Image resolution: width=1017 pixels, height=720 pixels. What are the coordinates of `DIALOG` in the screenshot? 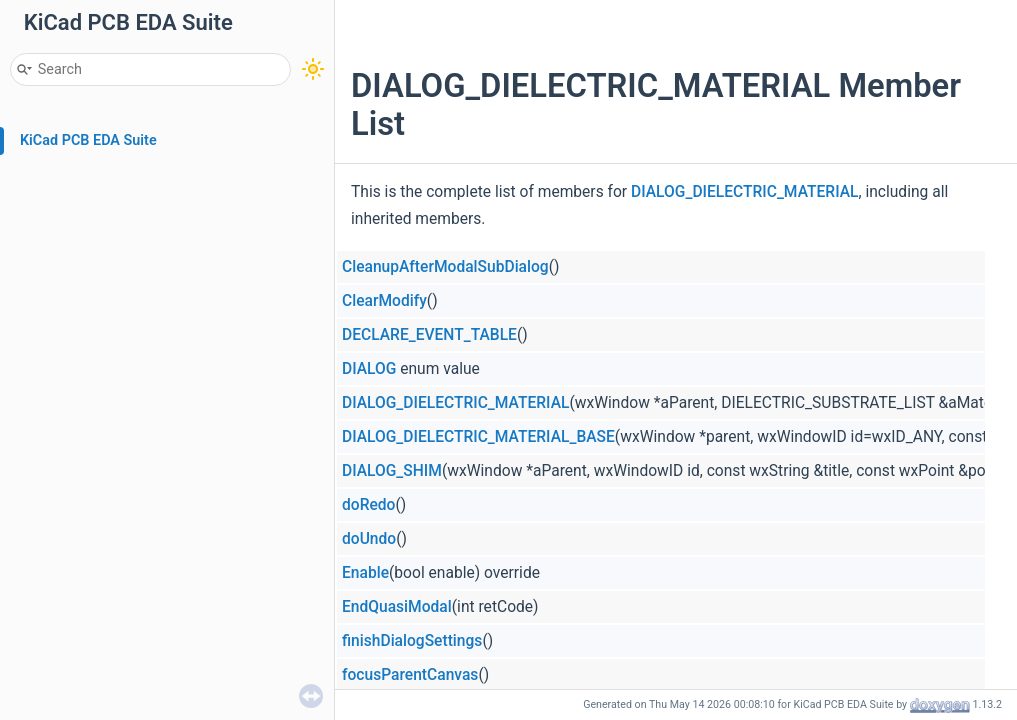 It's located at (369, 369).